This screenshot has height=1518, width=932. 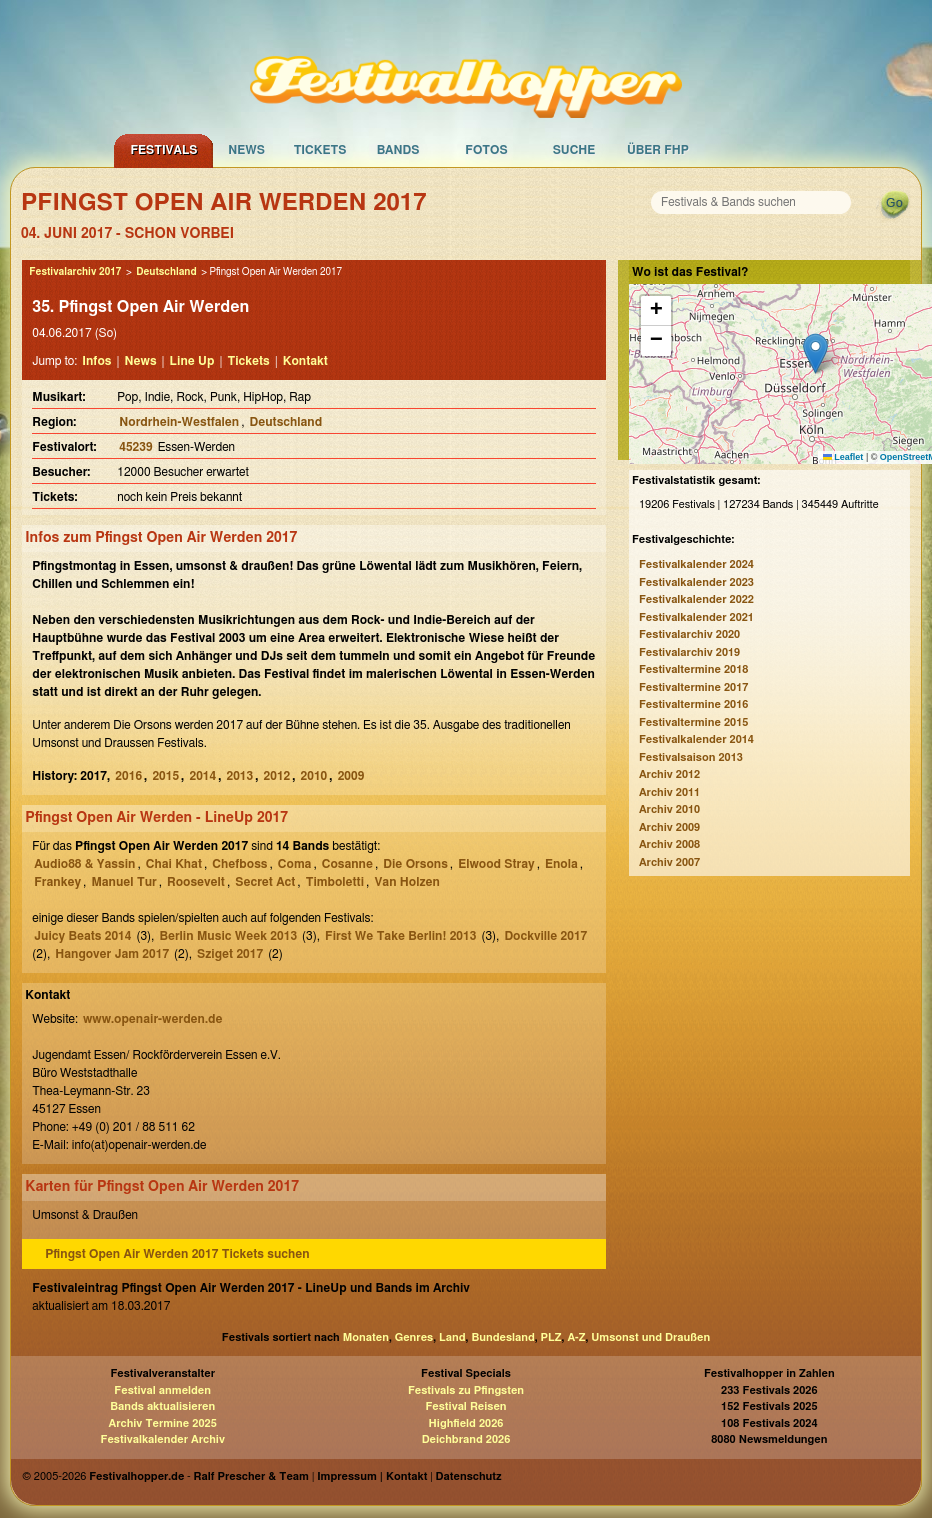 I want to click on Deichbrand 2026, so click(x=466, y=1439).